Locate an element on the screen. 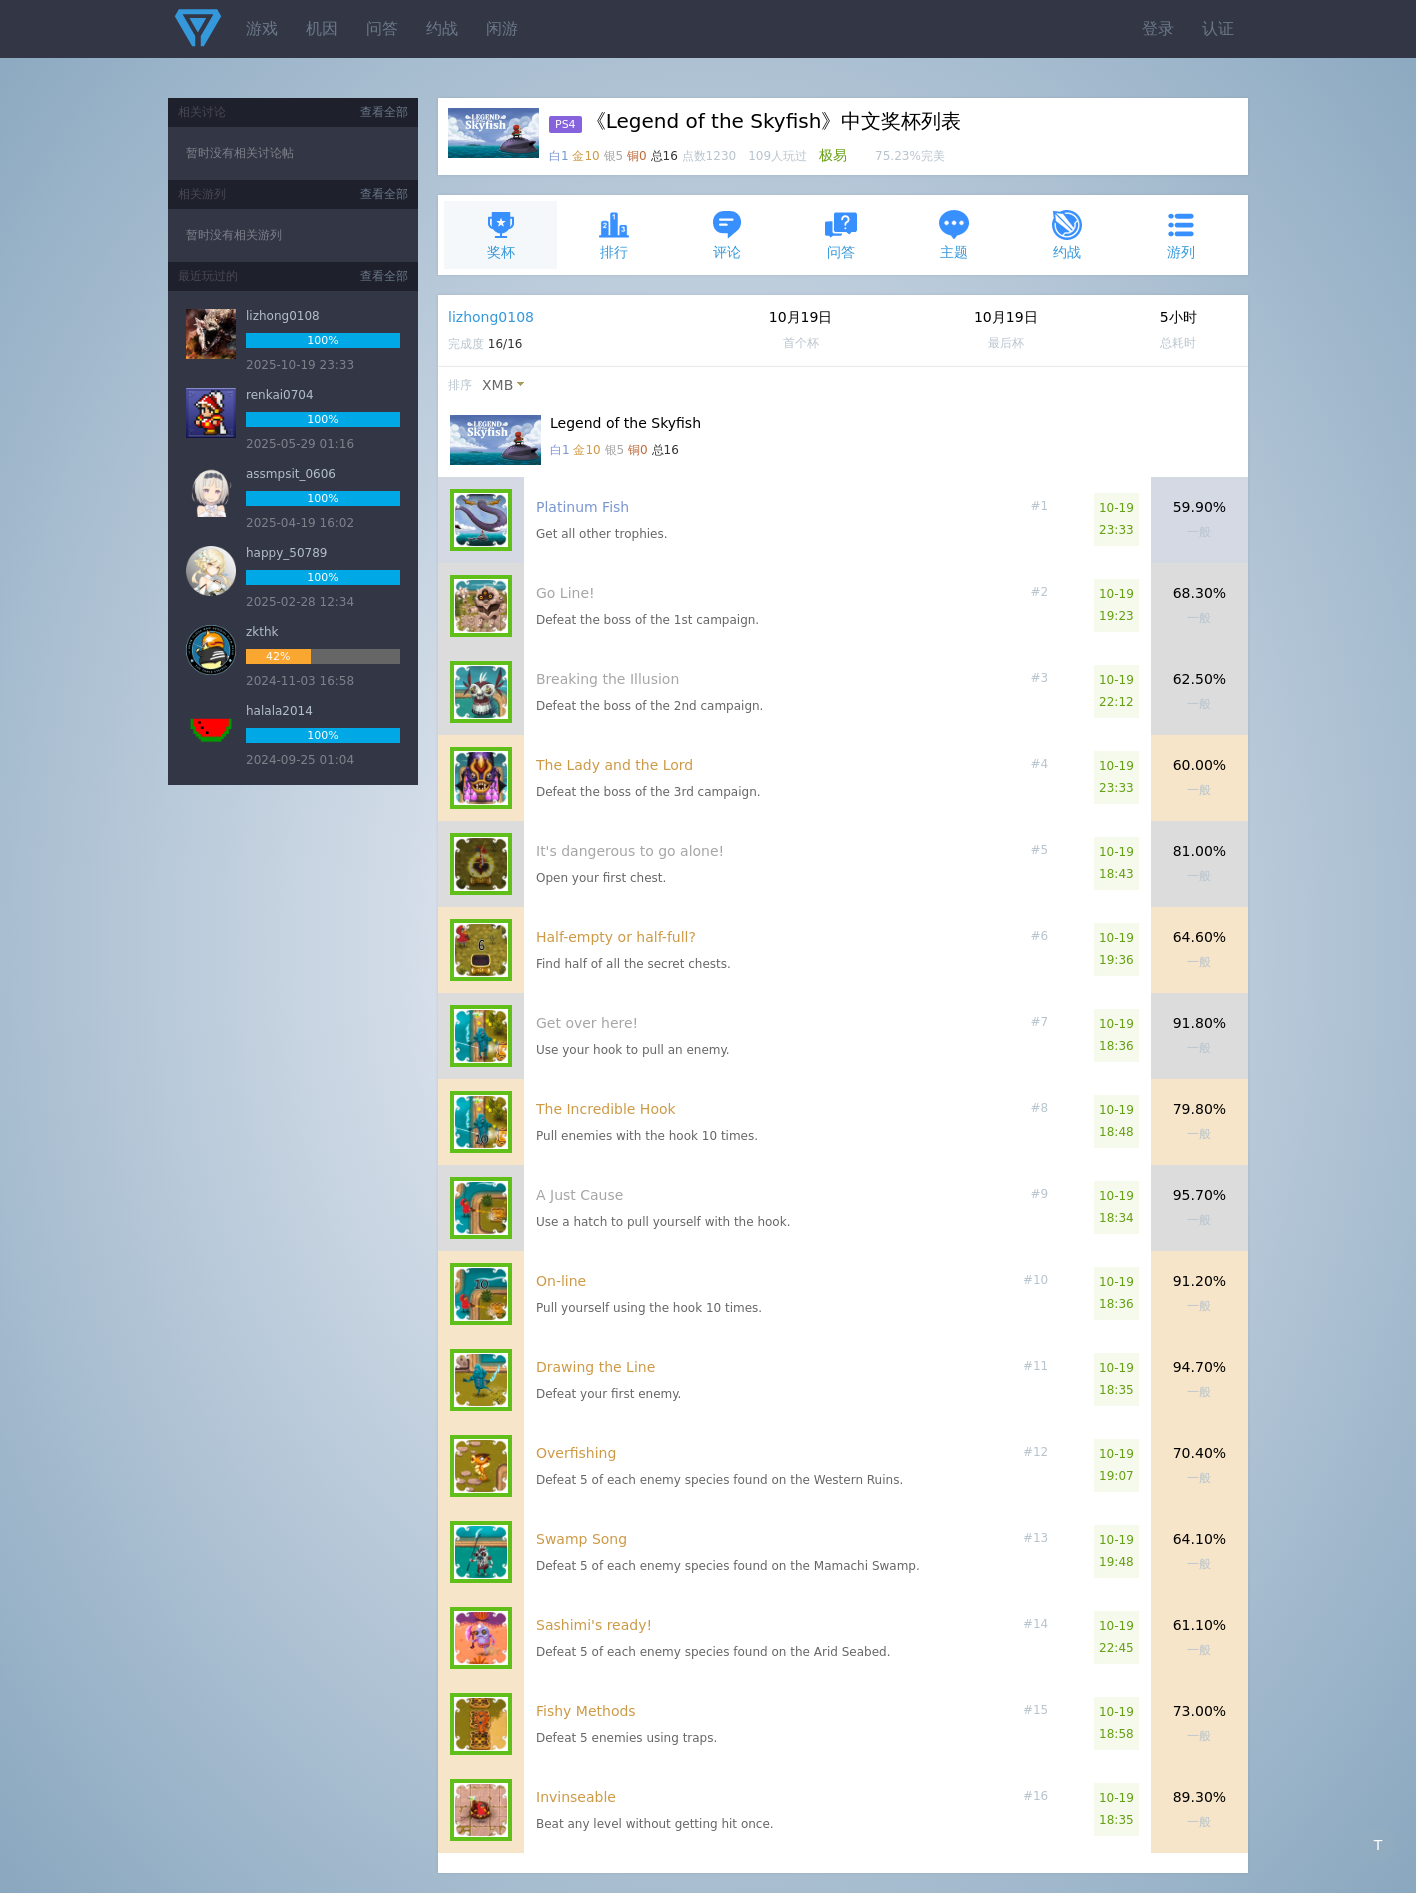  zkthk is located at coordinates (262, 632).